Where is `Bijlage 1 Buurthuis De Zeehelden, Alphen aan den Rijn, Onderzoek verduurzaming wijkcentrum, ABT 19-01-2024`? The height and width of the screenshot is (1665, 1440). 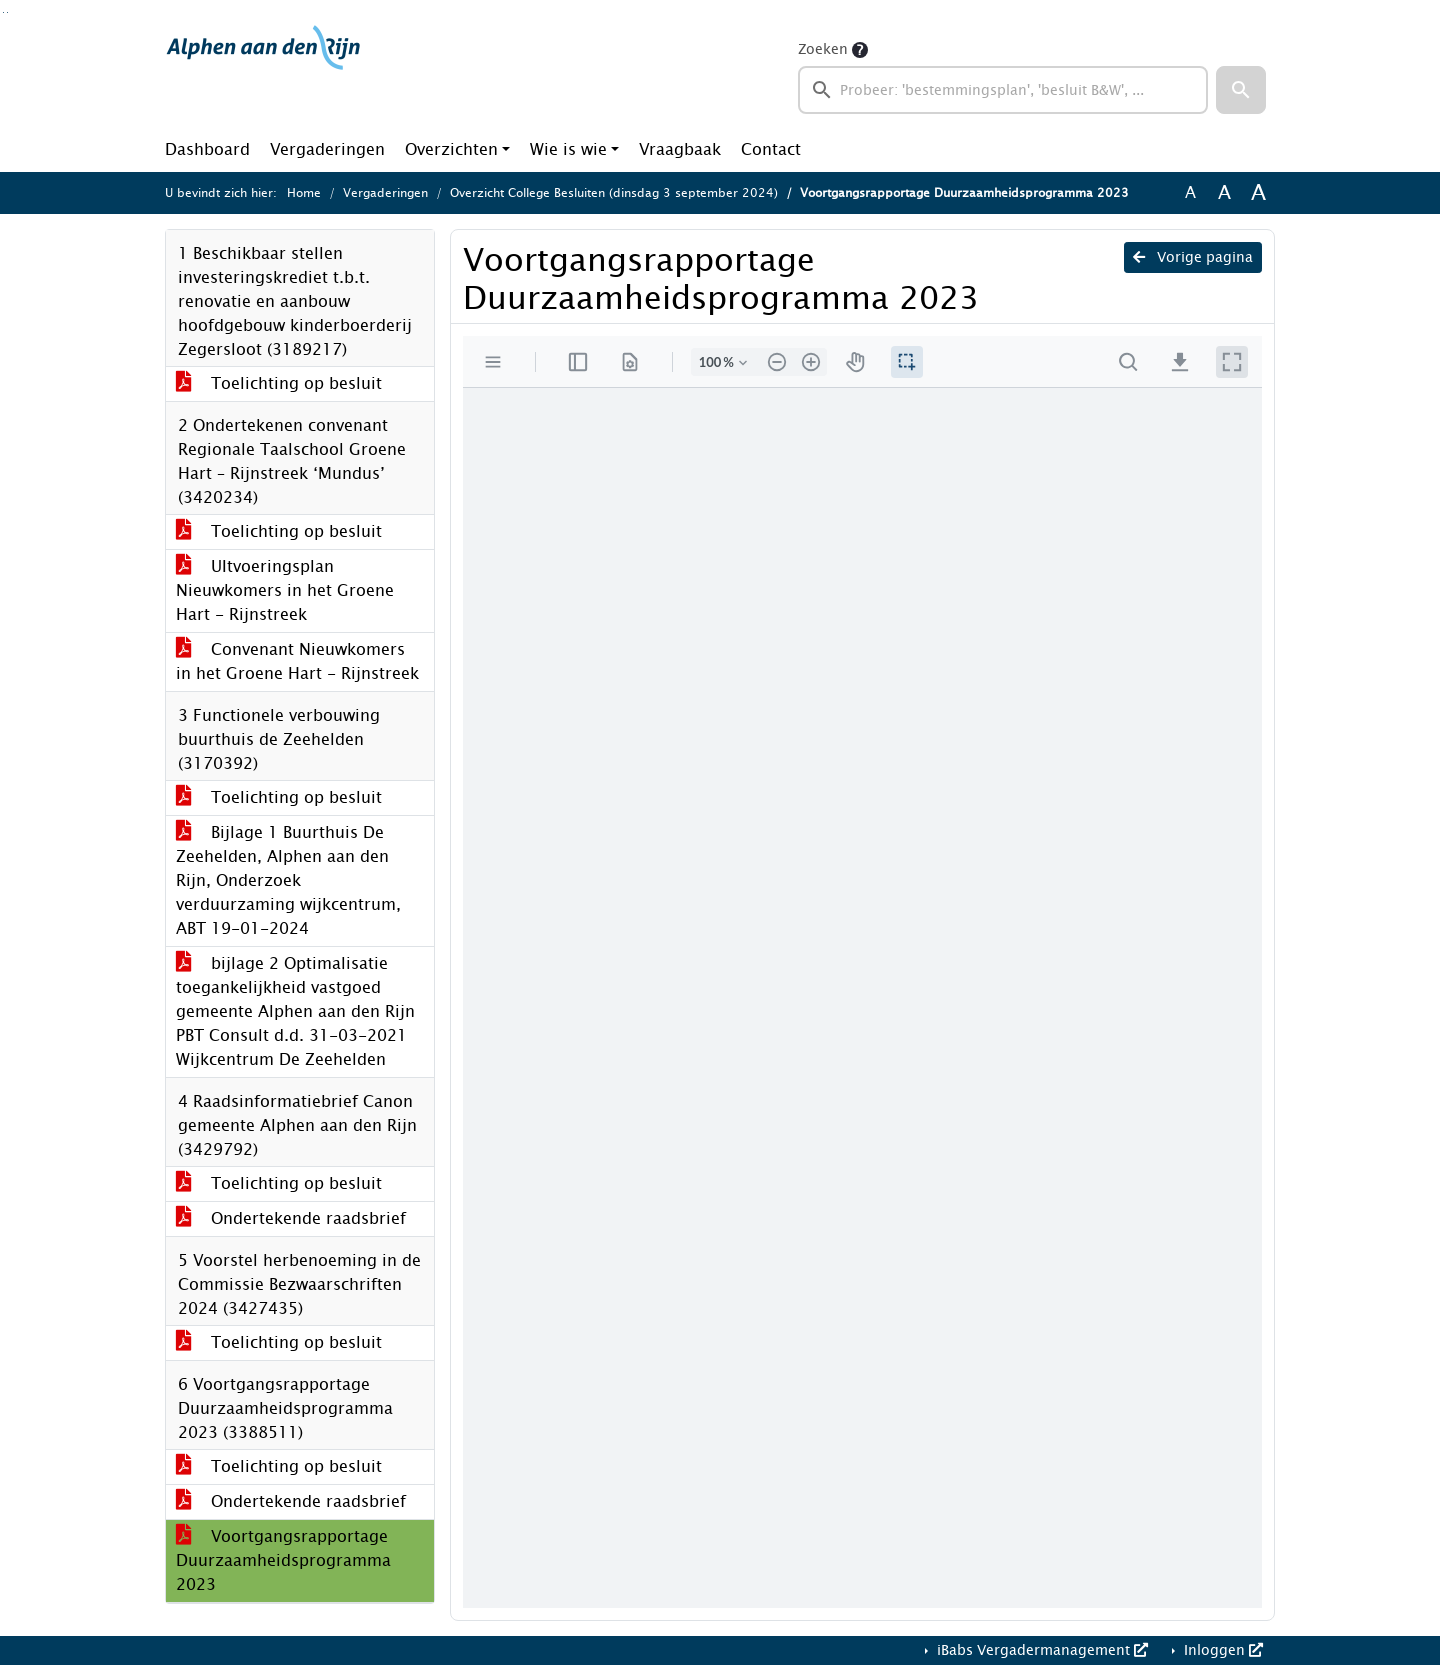 Bijlage 1 Buurthuis De Zeehelden, Alphen aan den Rijn, Onderzoek verduurzaming wijkcentrum, ABT 19-01-2024 is located at coordinates (288, 880).